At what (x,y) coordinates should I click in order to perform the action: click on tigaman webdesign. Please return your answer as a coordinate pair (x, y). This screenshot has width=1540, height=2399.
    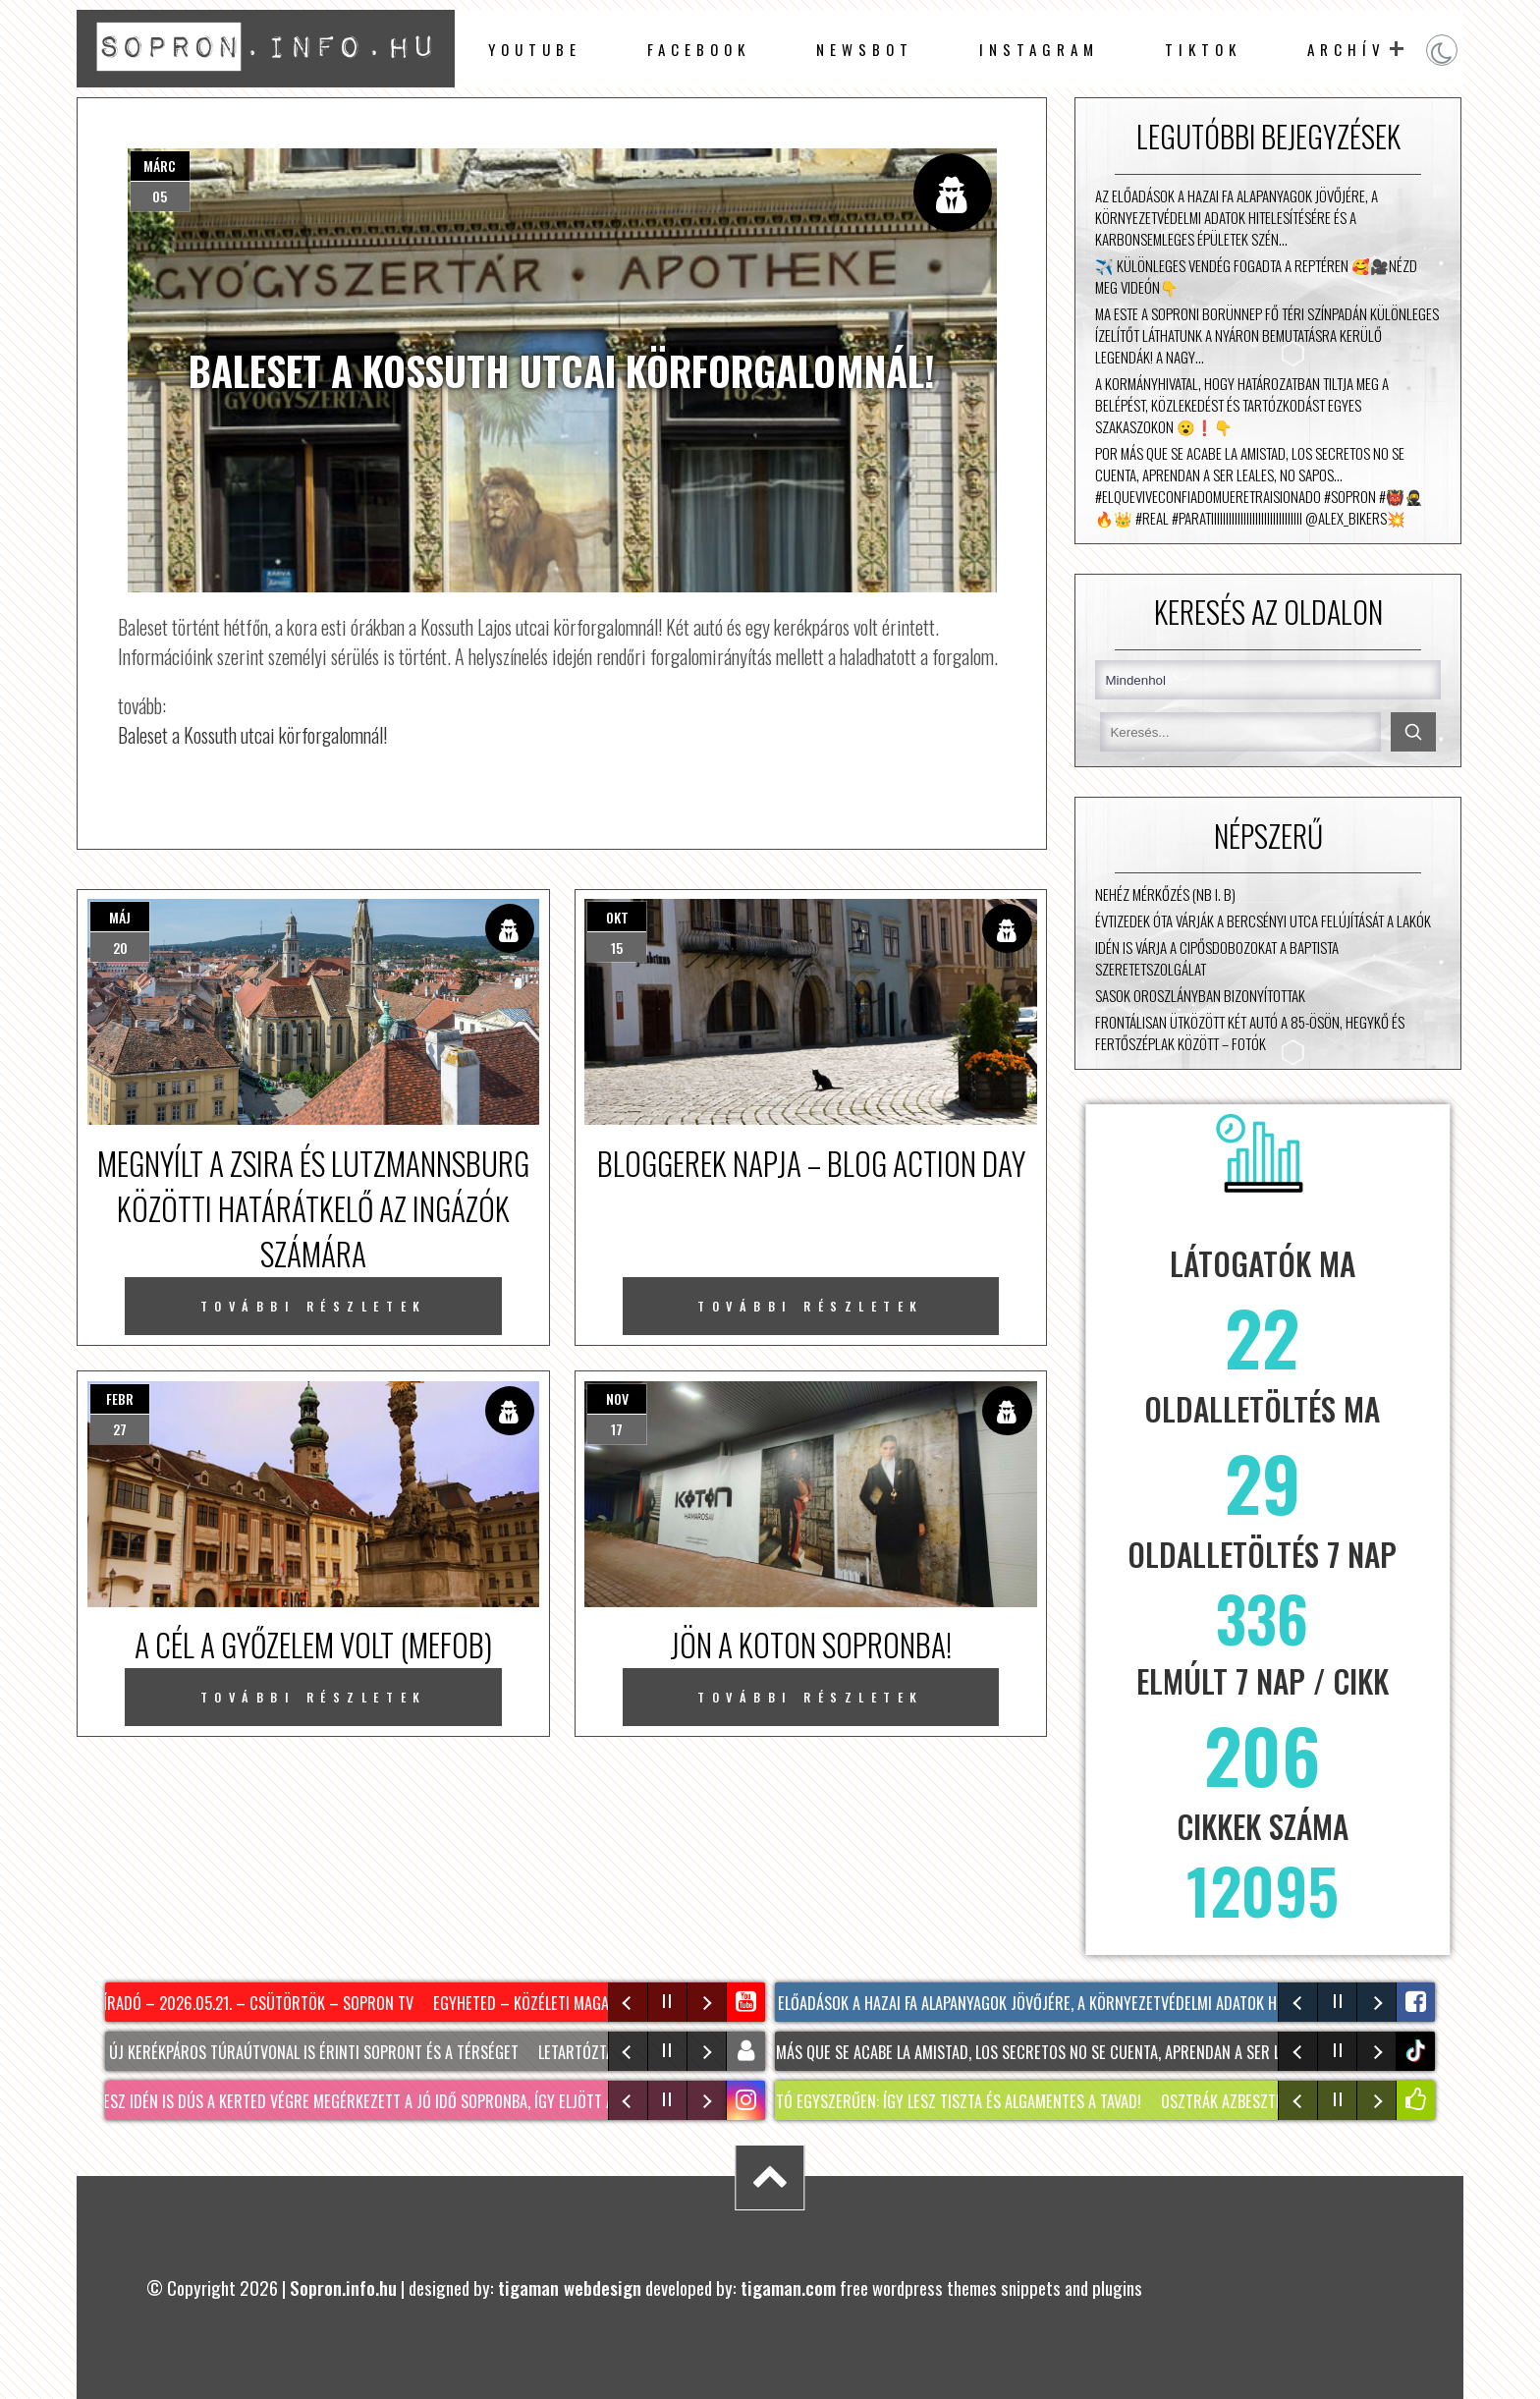
    Looking at the image, I should click on (569, 2287).